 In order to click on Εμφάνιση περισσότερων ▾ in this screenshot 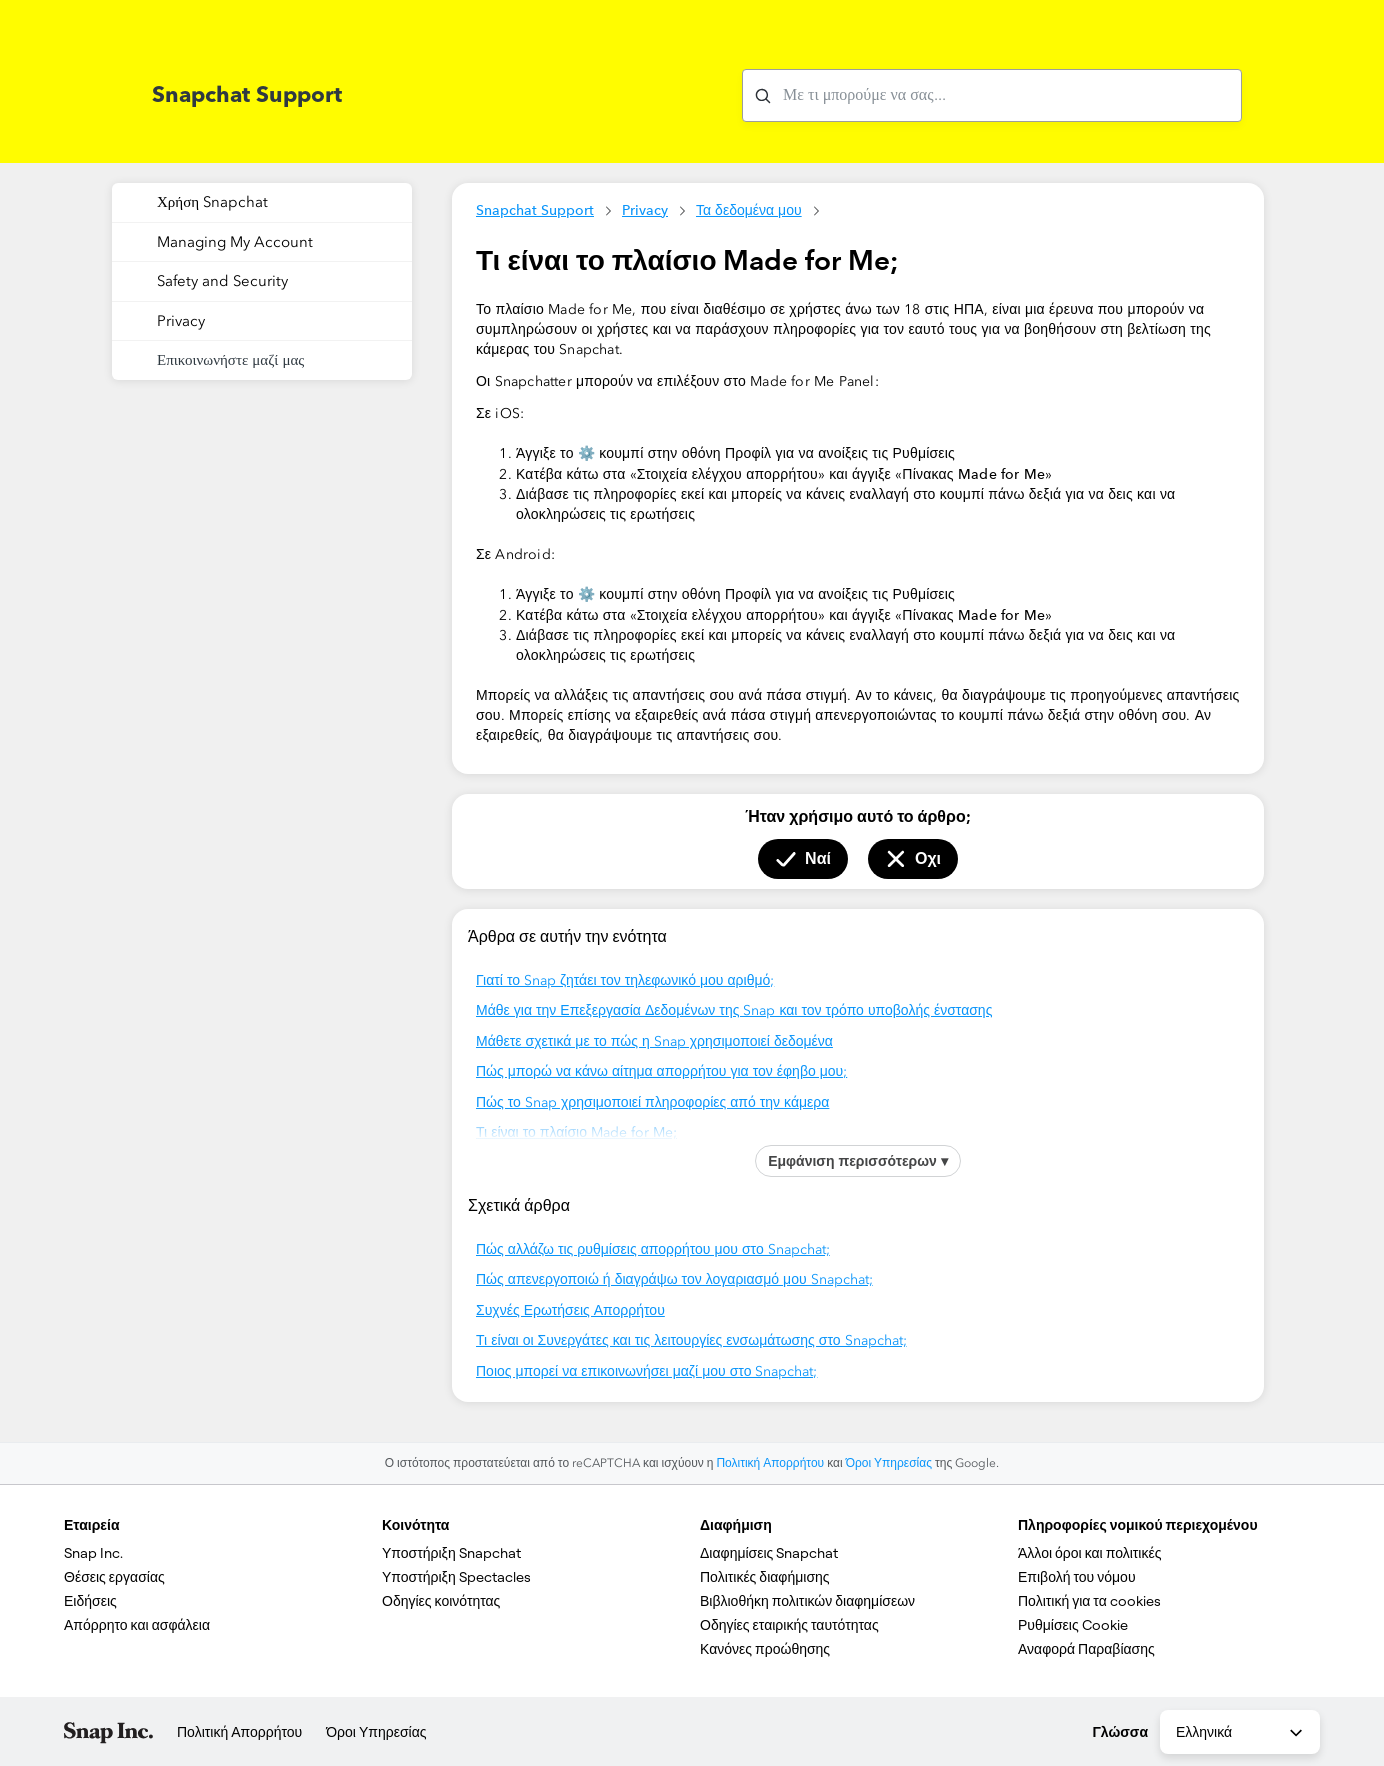, I will do `click(858, 1161)`.